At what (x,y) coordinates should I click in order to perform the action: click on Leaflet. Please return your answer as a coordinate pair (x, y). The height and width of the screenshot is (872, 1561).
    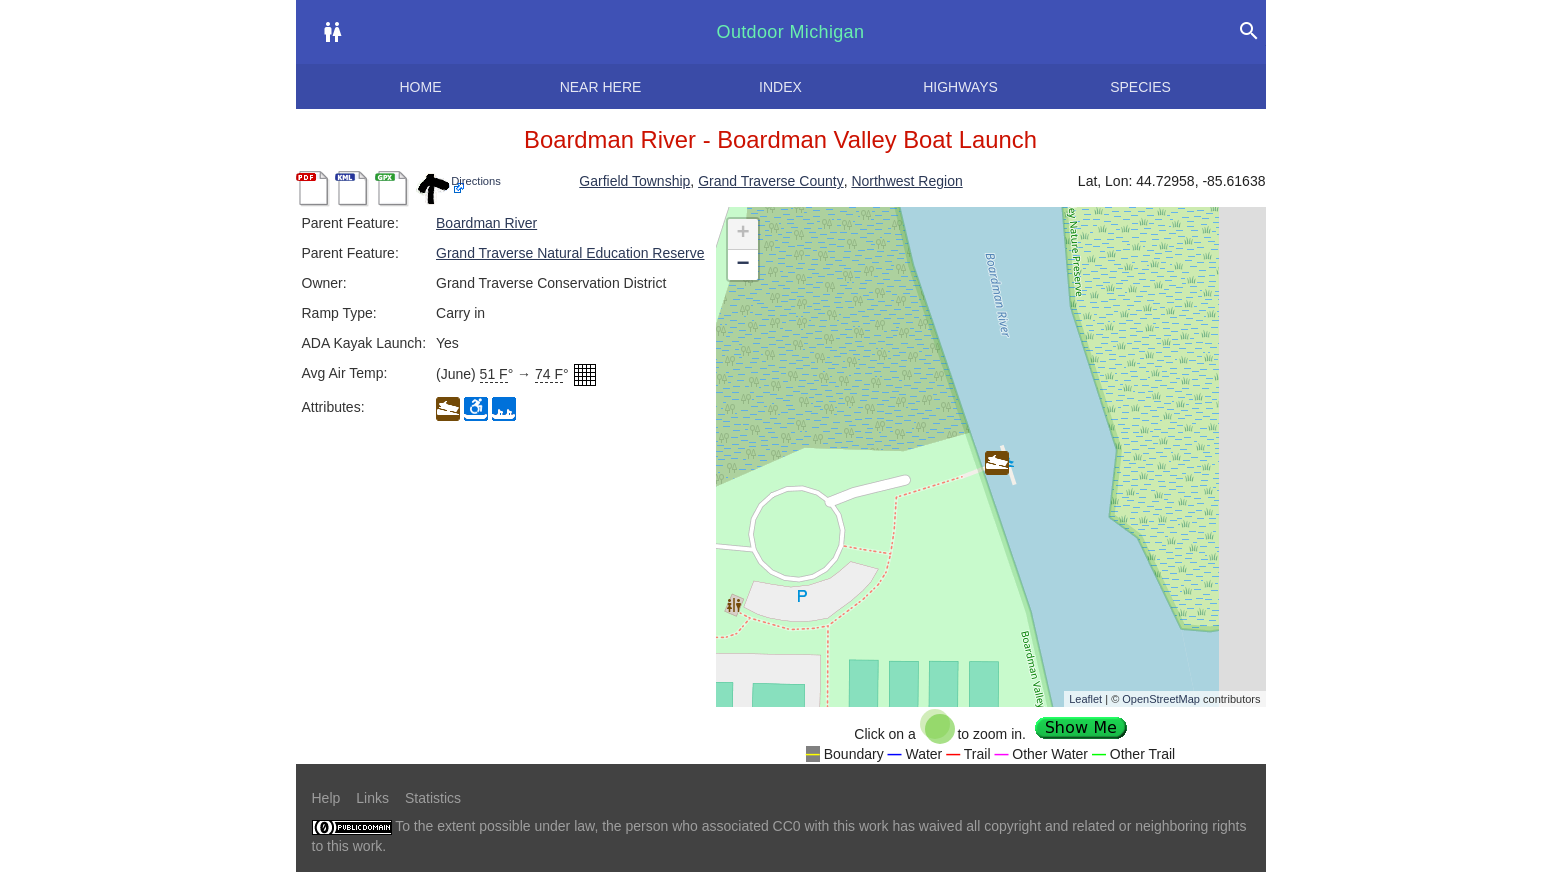
    Looking at the image, I should click on (1085, 699).